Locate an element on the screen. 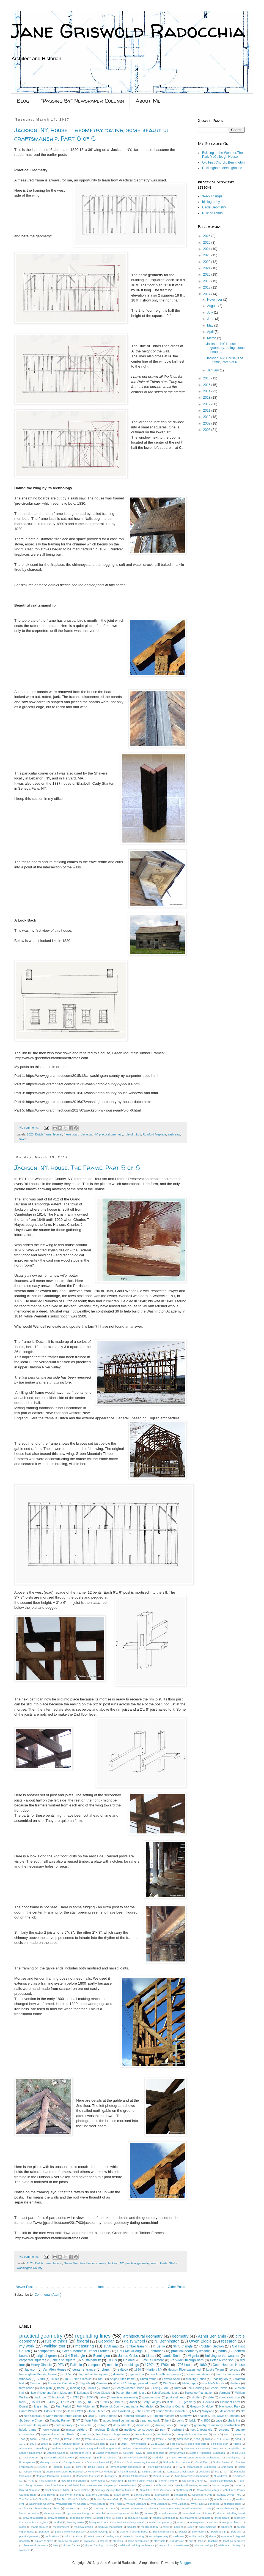  tessellations is located at coordinates (143, 2434).